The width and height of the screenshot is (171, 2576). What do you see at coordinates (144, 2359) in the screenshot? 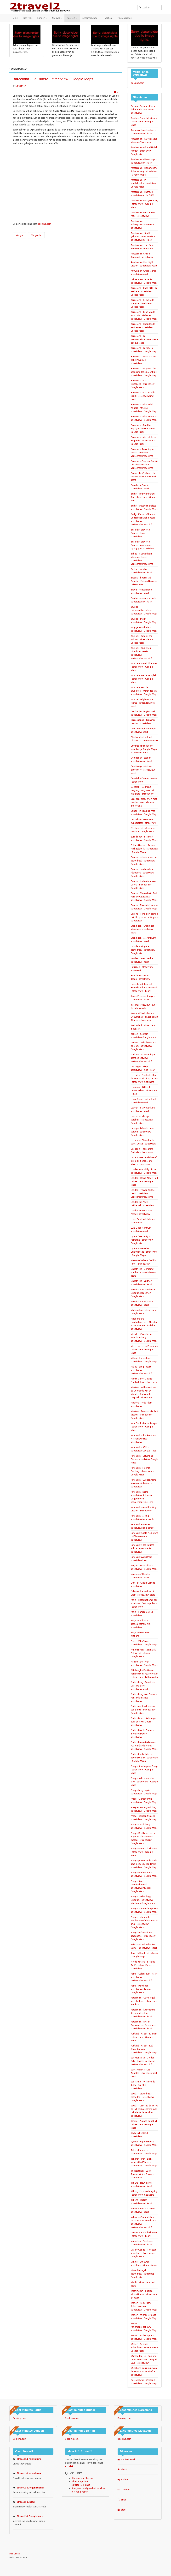
I see `Wimbledon - All England Lawn Tennis and Croquet Club - streetview` at bounding box center [144, 2359].